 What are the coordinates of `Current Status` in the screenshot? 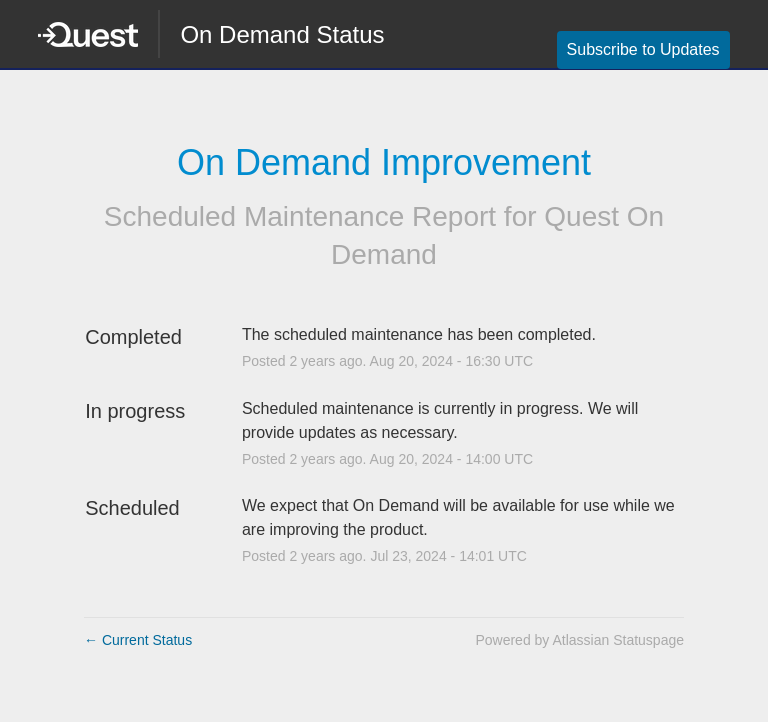 It's located at (138, 640).